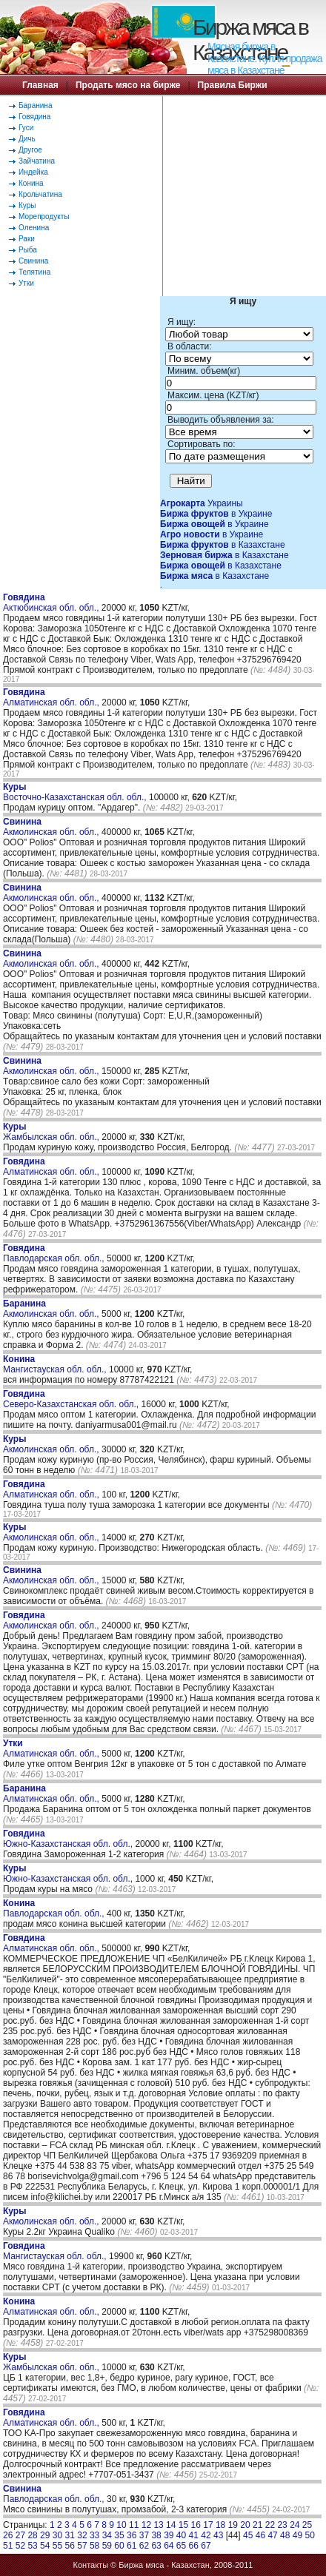 Image resolution: width=326 pixels, height=2576 pixels. I want to click on 51, so click(8, 2545).